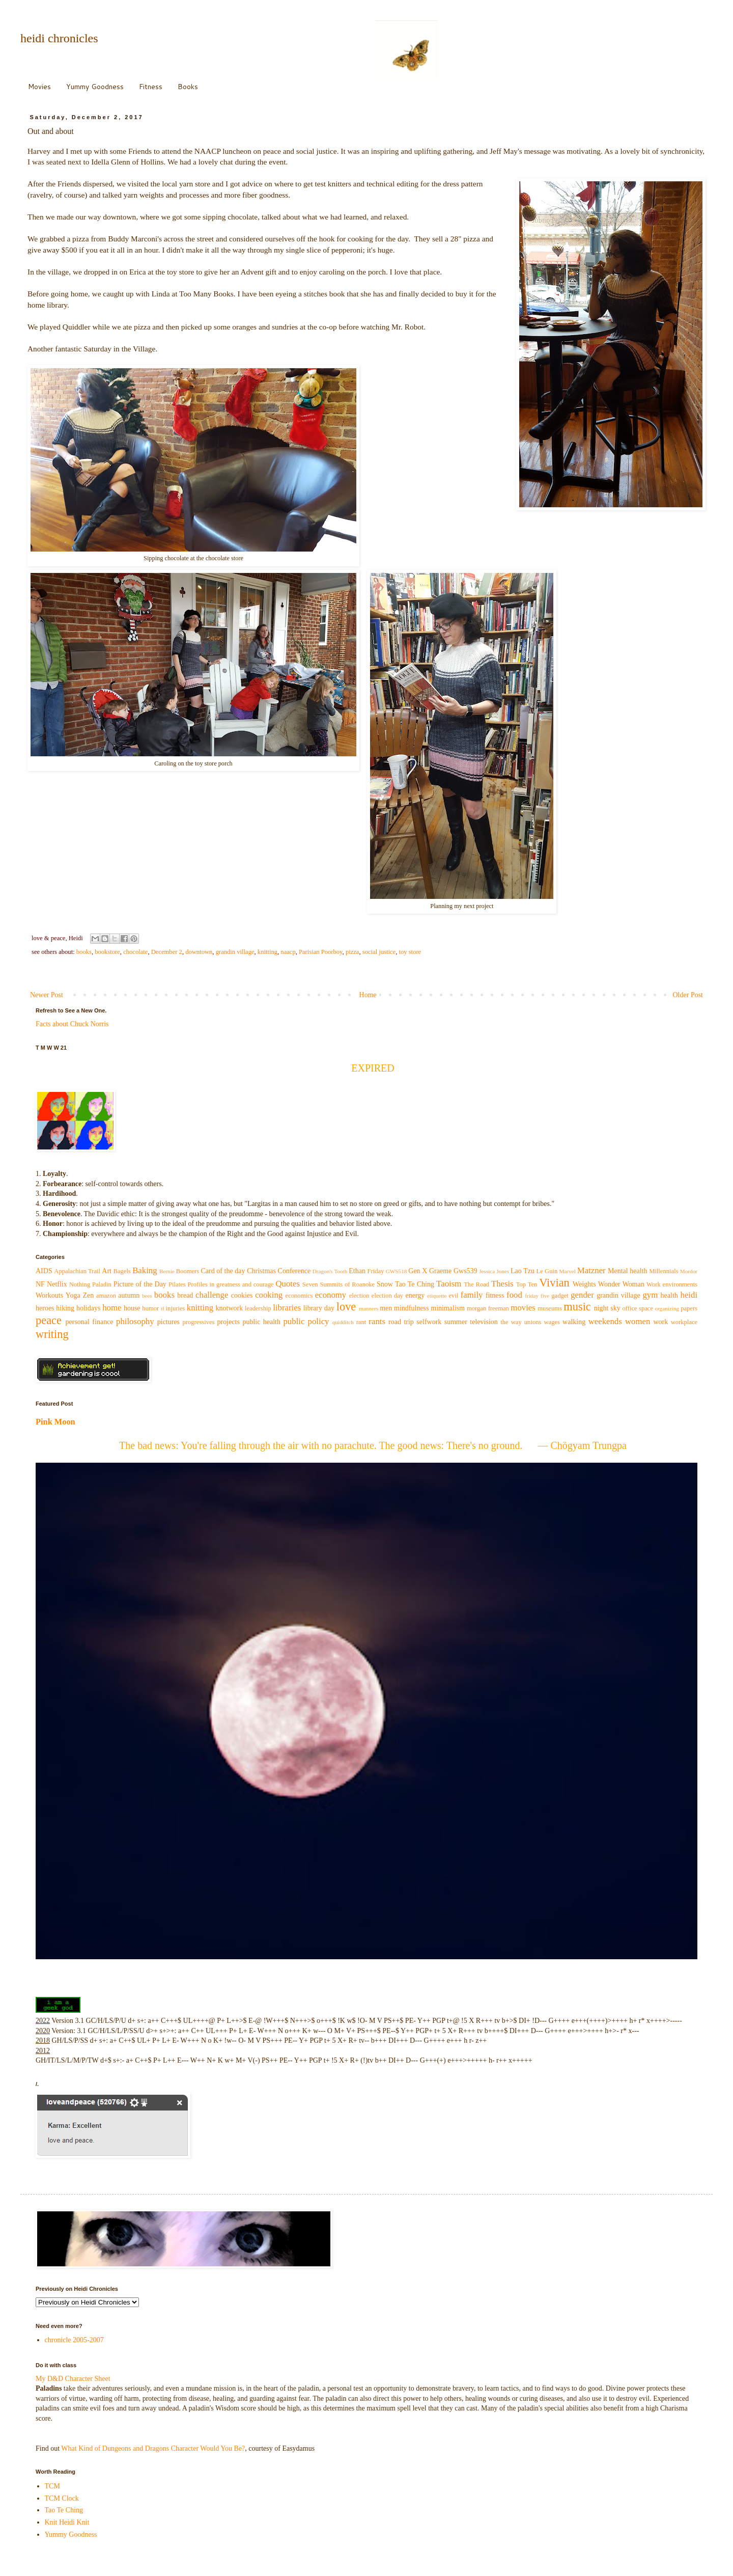 The width and height of the screenshot is (733, 2576). What do you see at coordinates (607, 1308) in the screenshot?
I see `night sky` at bounding box center [607, 1308].